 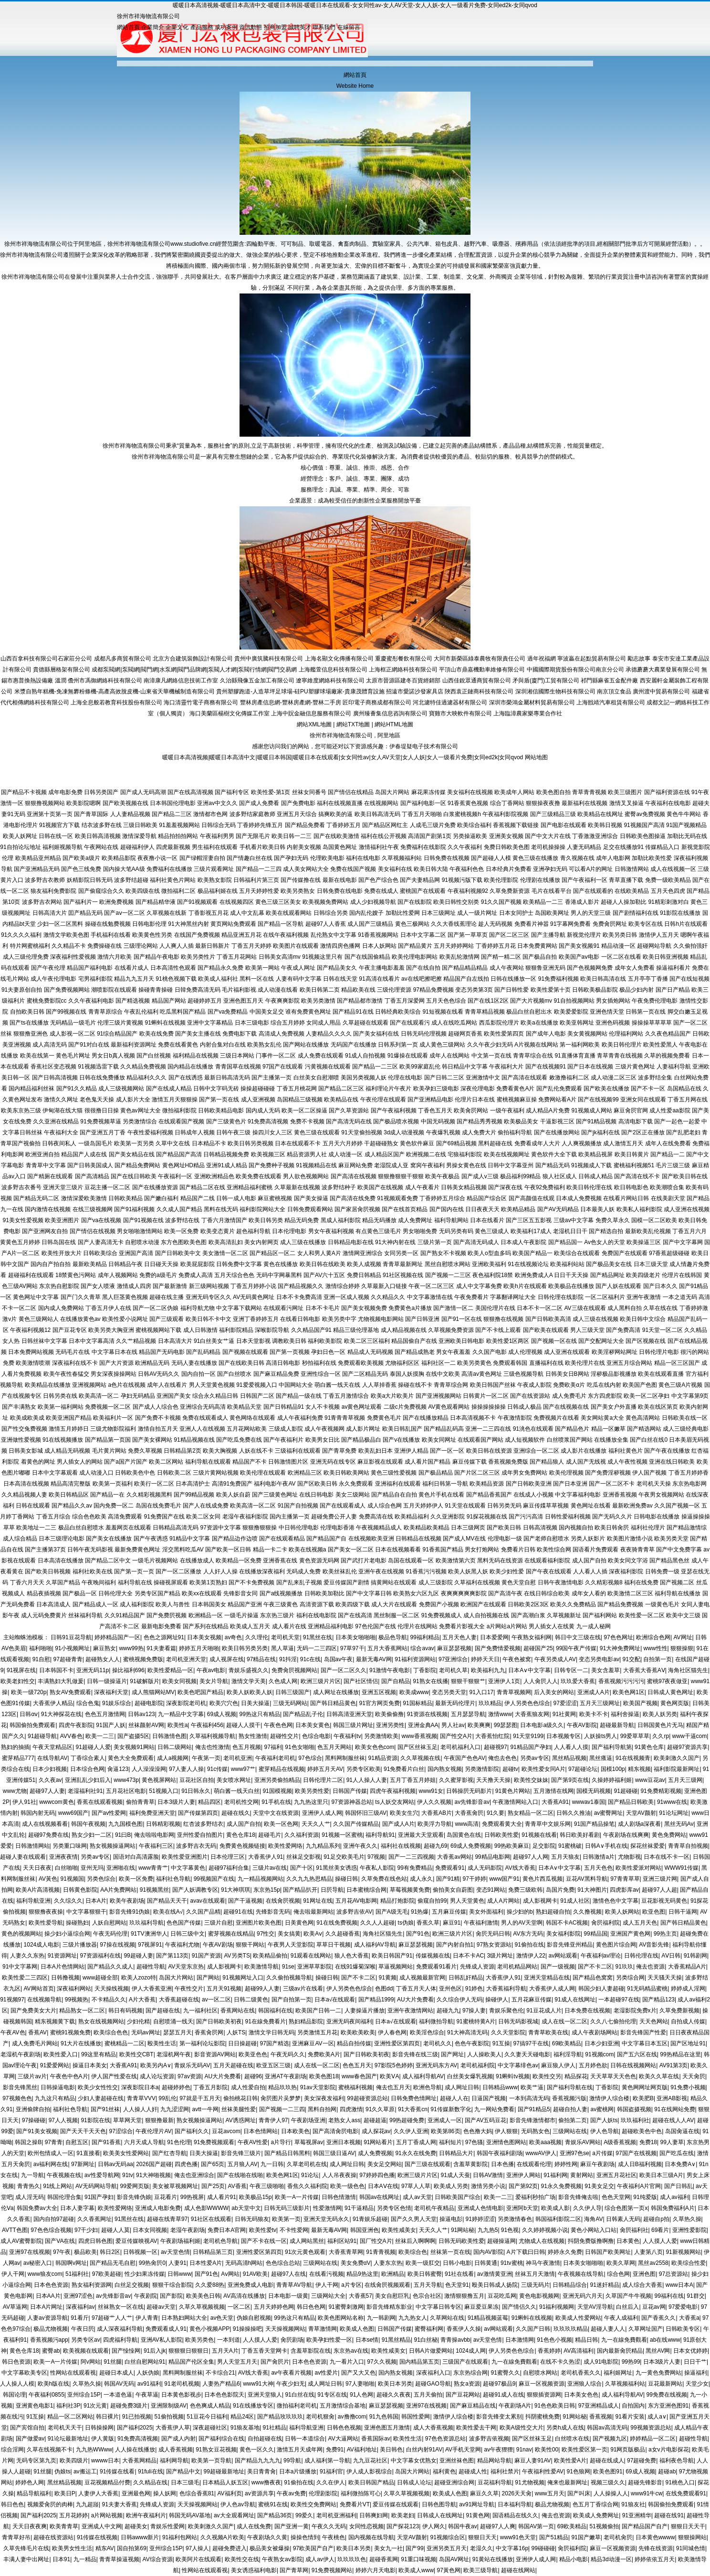 I want to click on 国产极品自拍, so click(x=539, y=956).